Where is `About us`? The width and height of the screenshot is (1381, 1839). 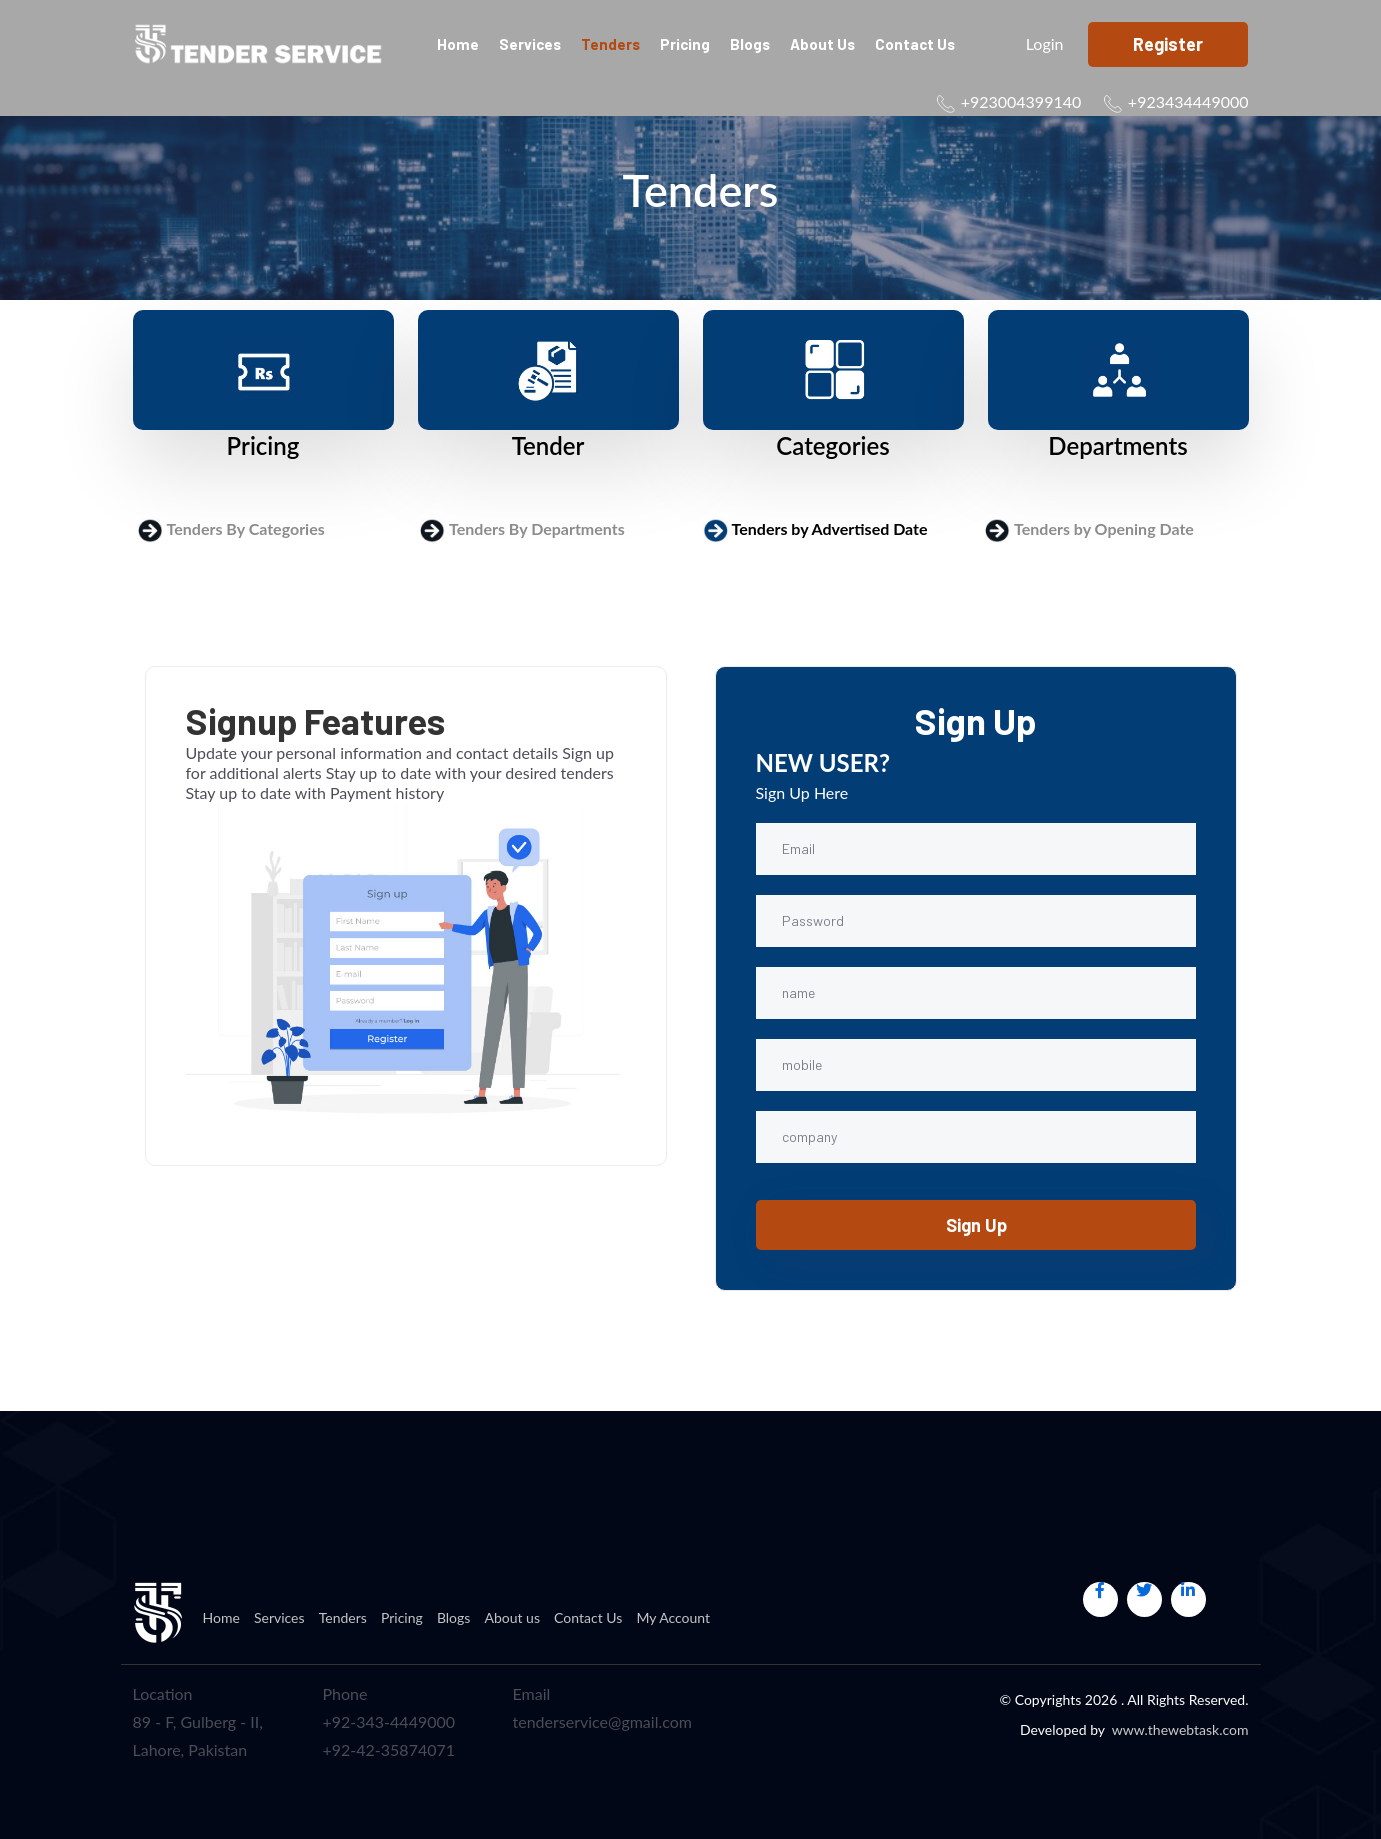
About us is located at coordinates (822, 44).